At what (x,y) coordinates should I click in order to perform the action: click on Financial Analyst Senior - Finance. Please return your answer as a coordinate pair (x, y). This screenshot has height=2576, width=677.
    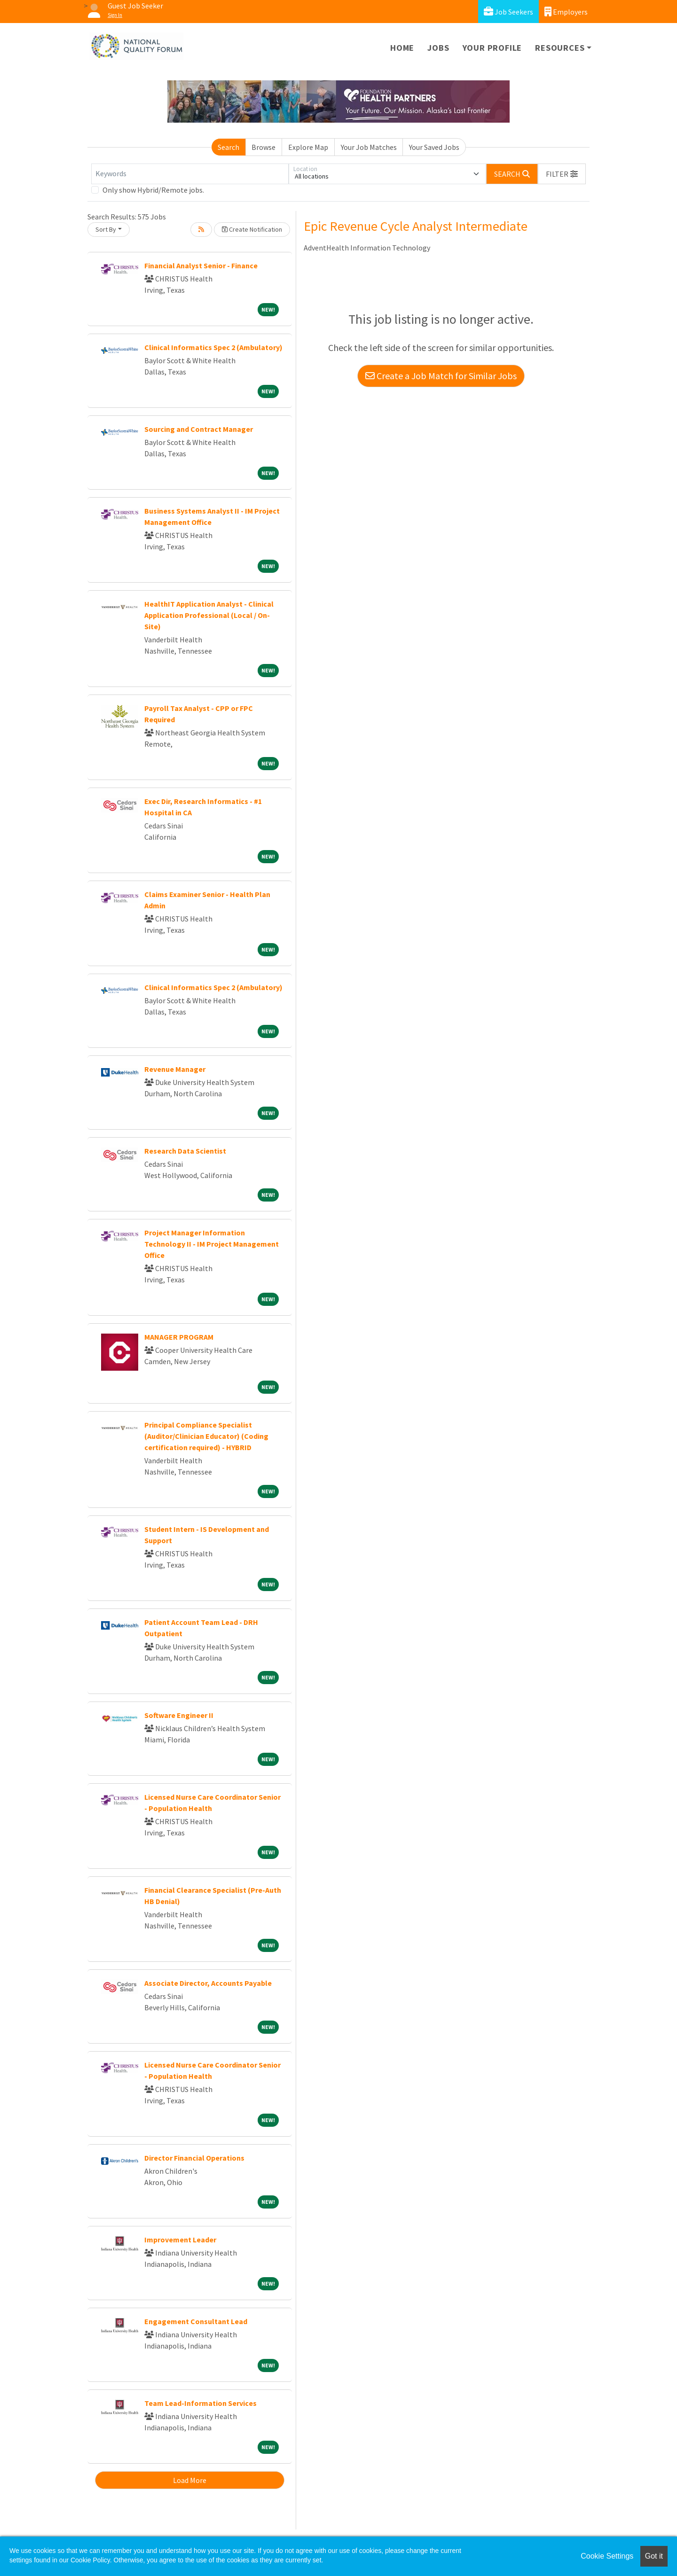
    Looking at the image, I should click on (201, 265).